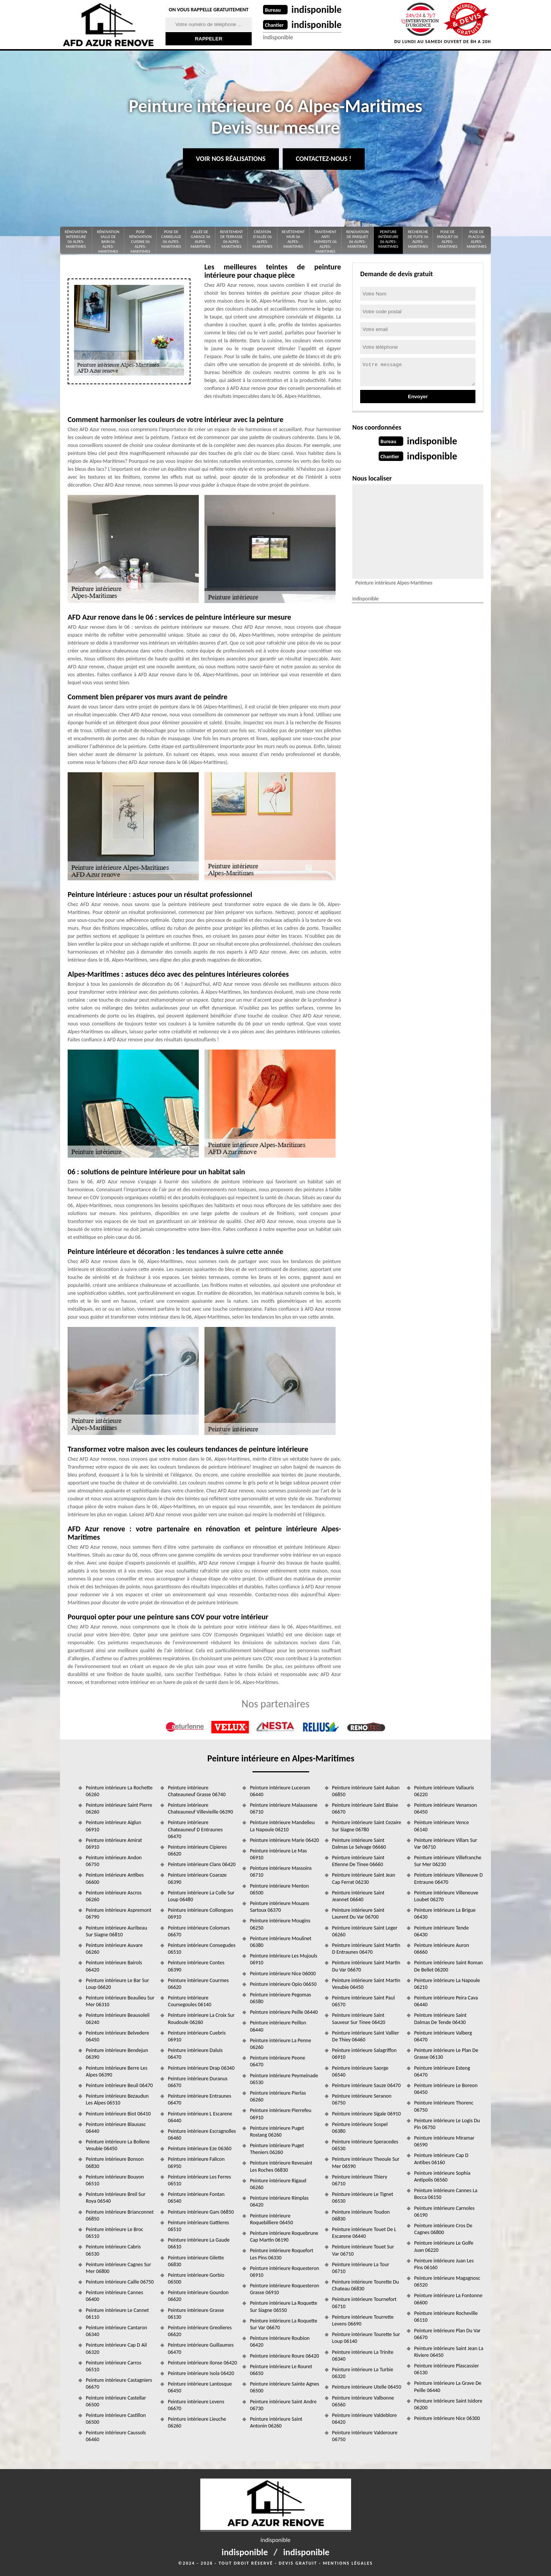 The image size is (551, 2576). I want to click on Peinture intérieure Mougins 06250, so click(280, 1924).